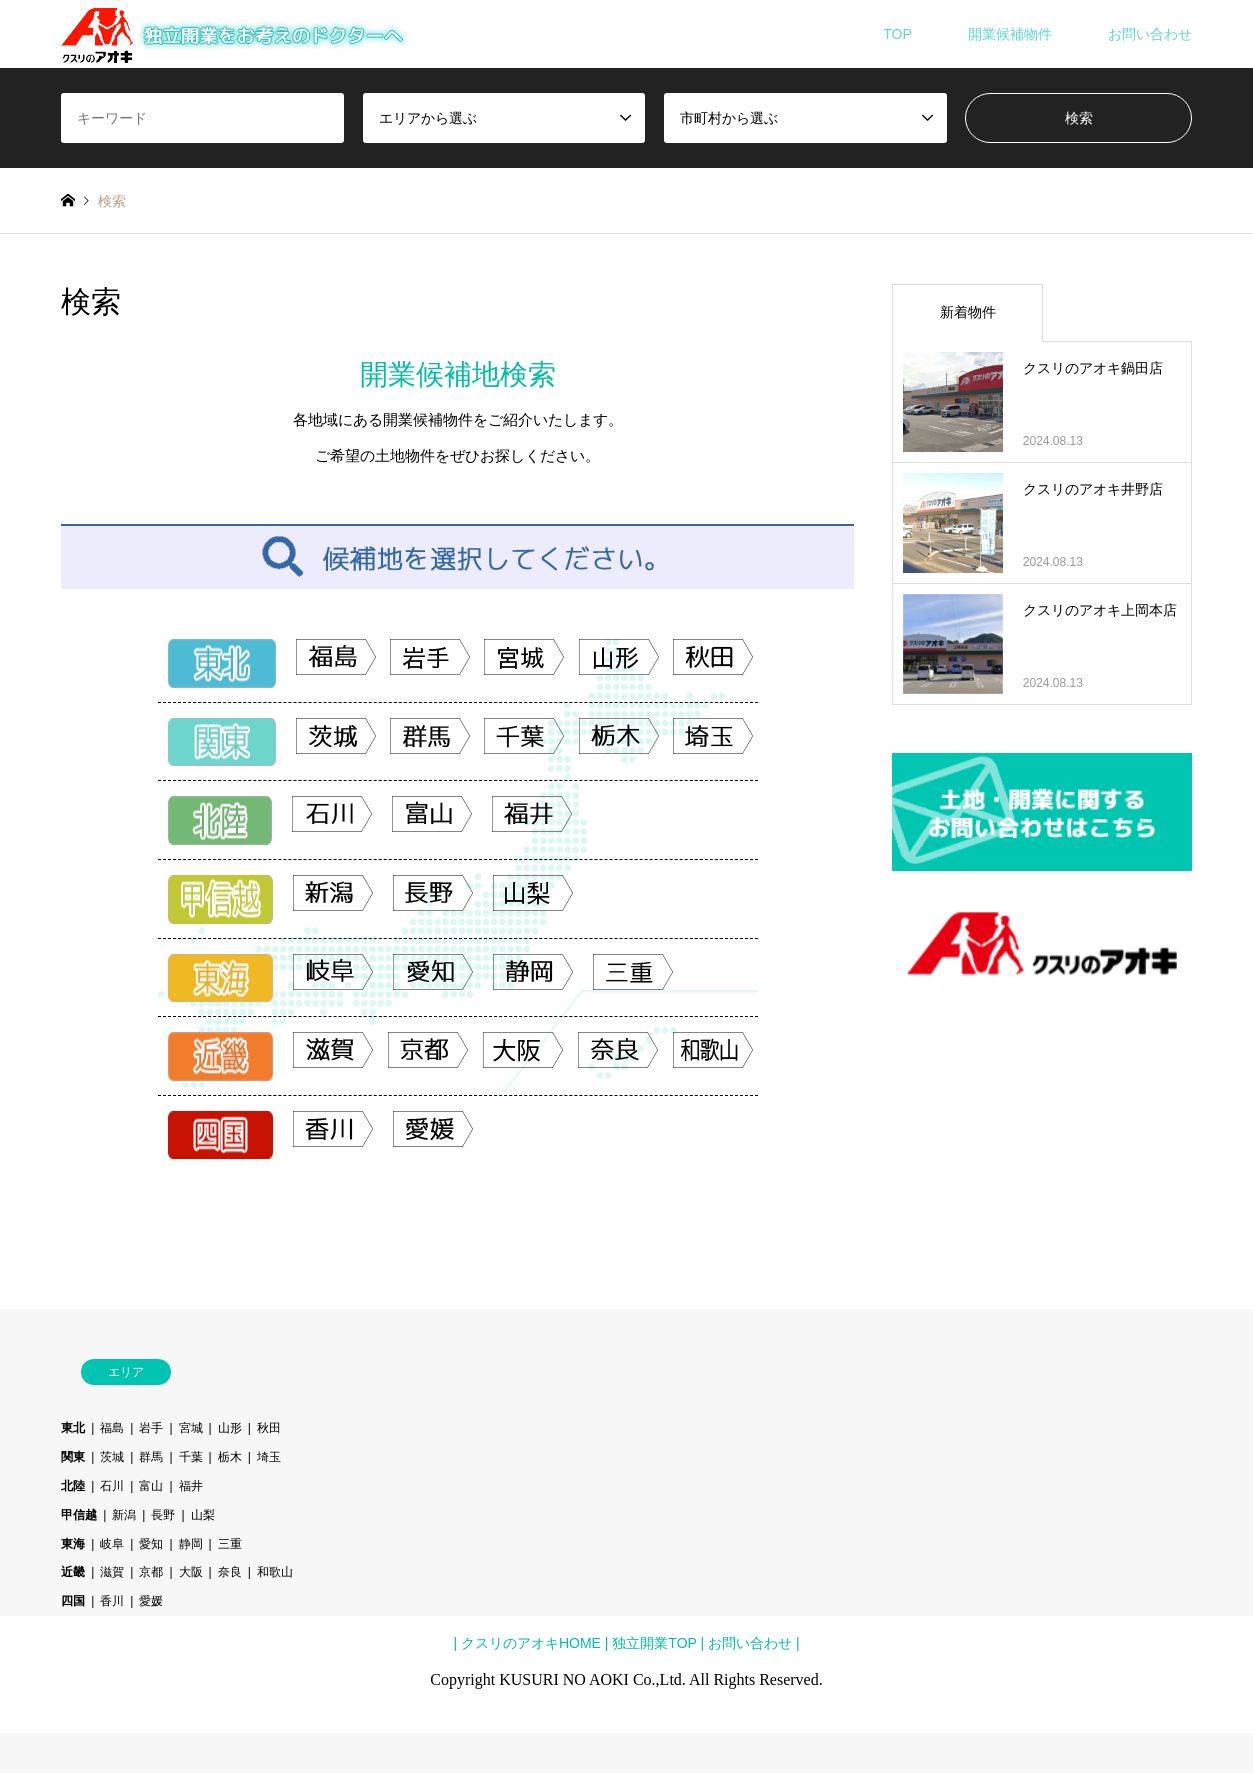  I want to click on 栃木, so click(230, 1457).